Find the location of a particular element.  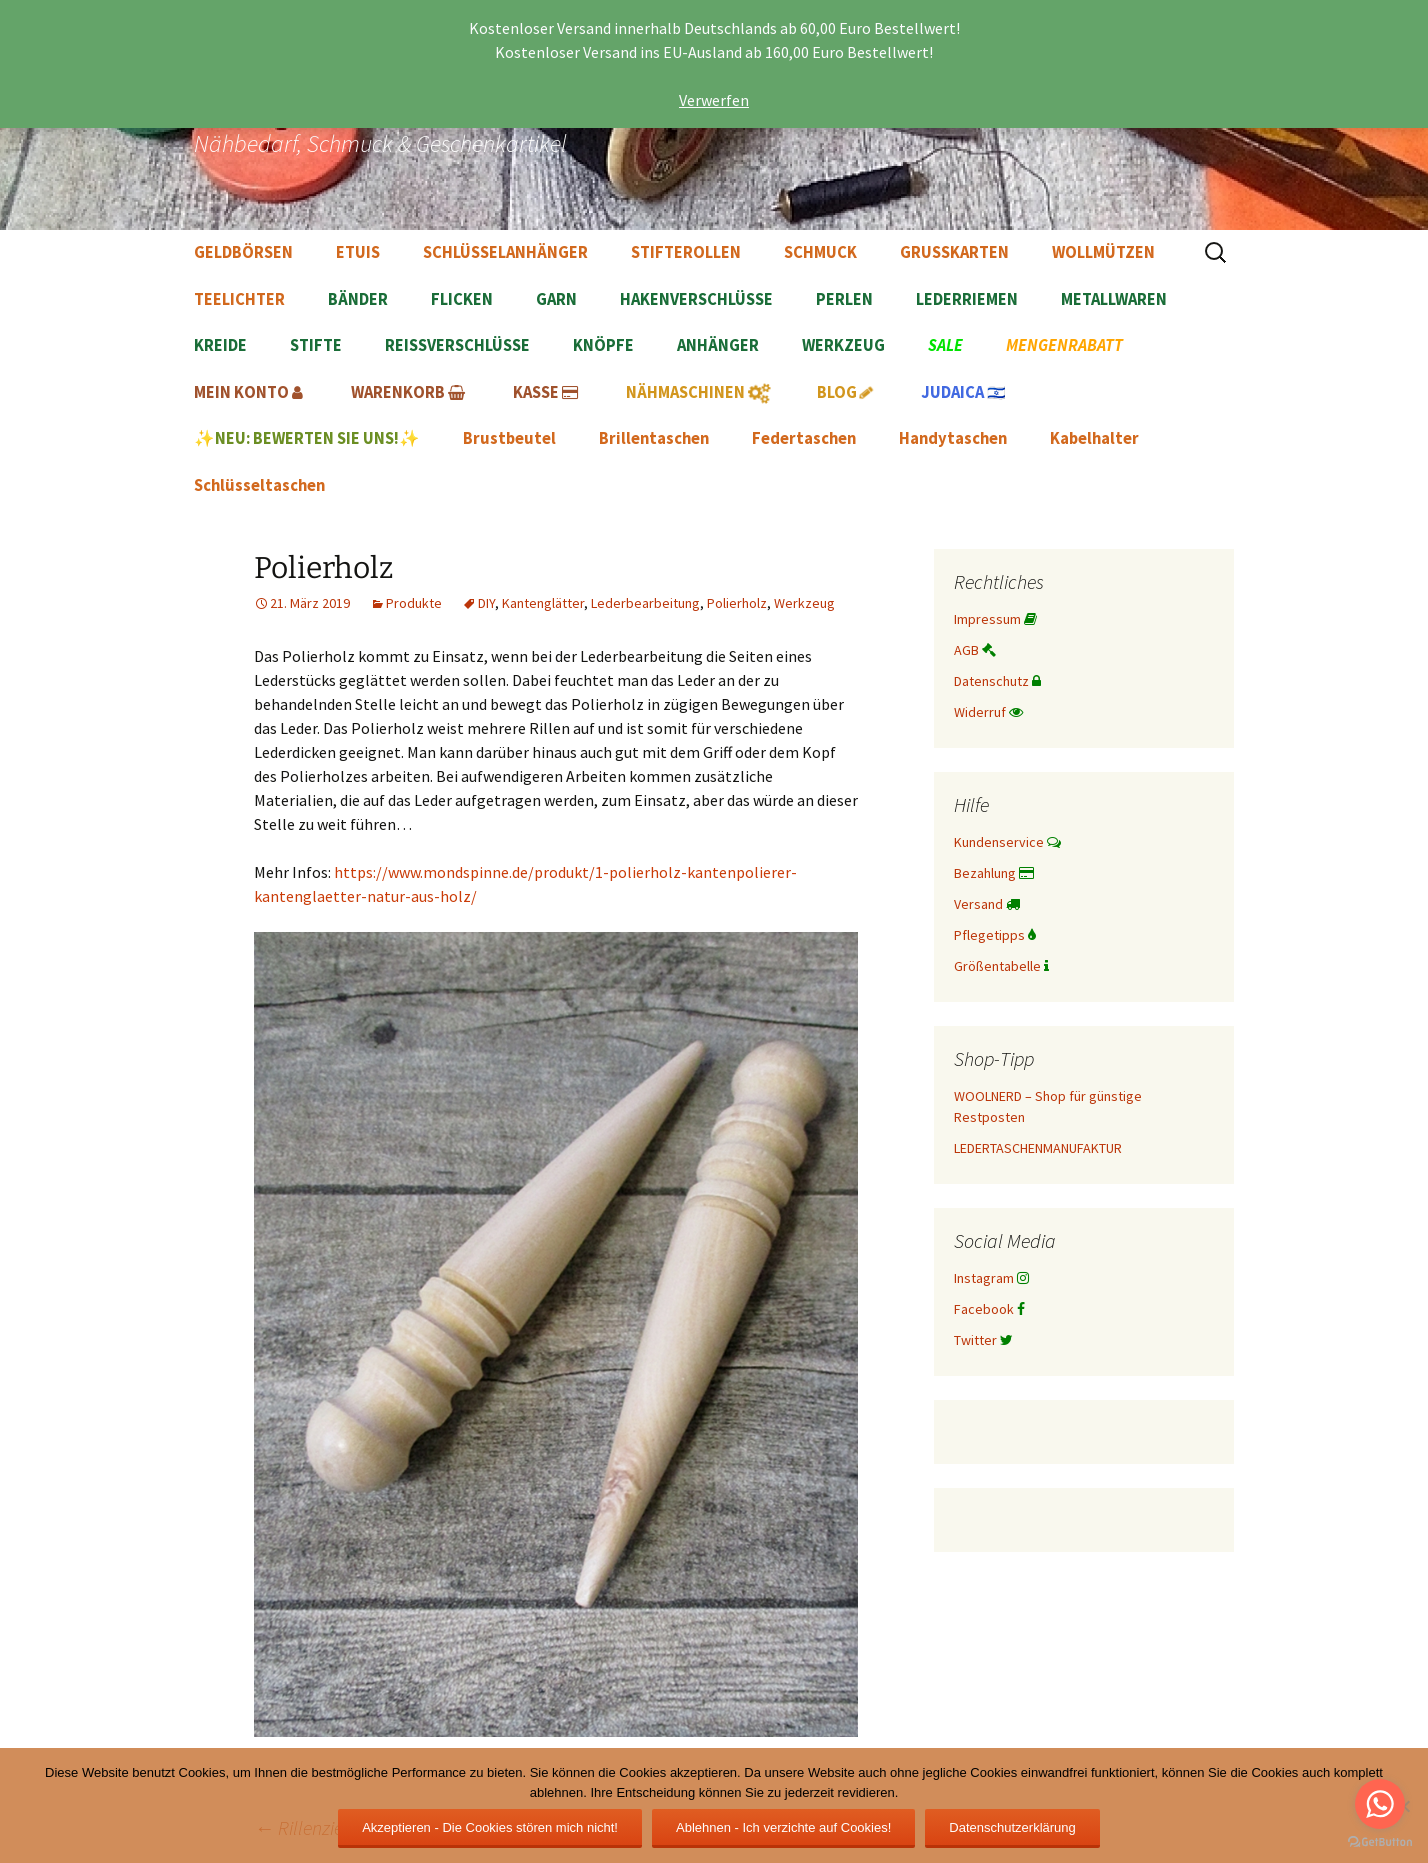

Produkte is located at coordinates (414, 603).